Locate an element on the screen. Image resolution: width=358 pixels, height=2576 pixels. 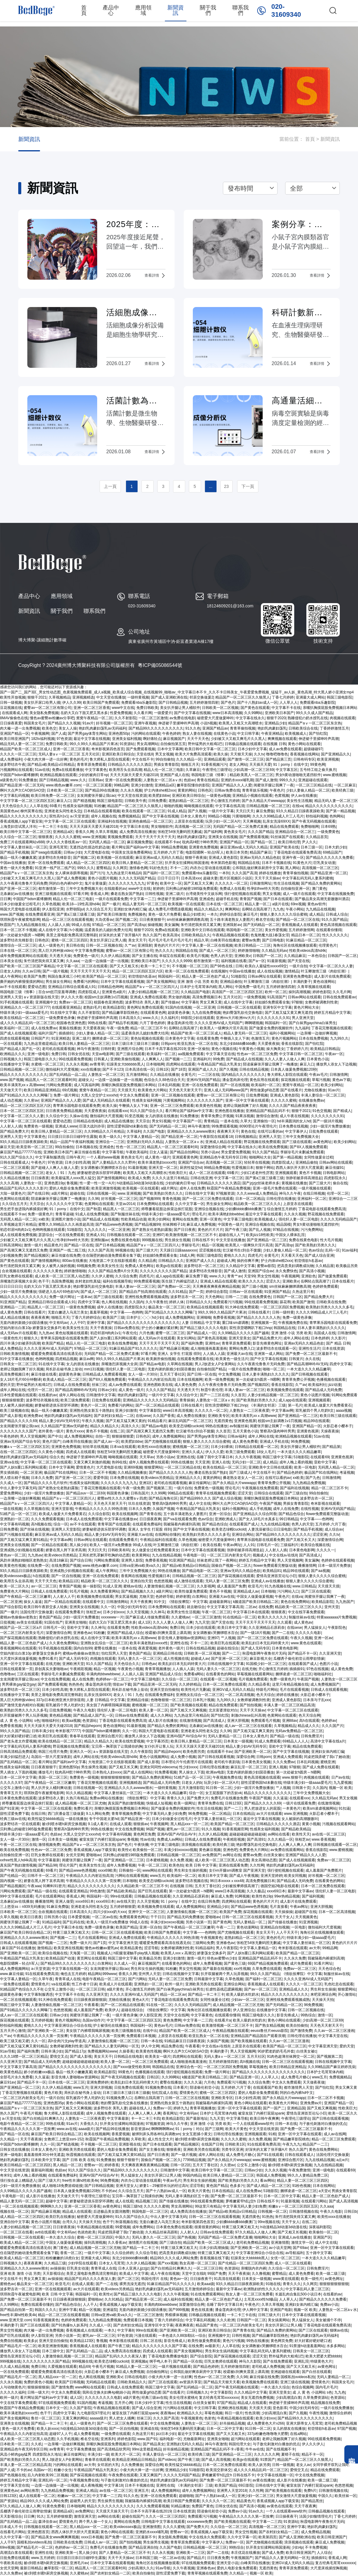
国产精品成人一区 is located at coordinates (201, 1333).